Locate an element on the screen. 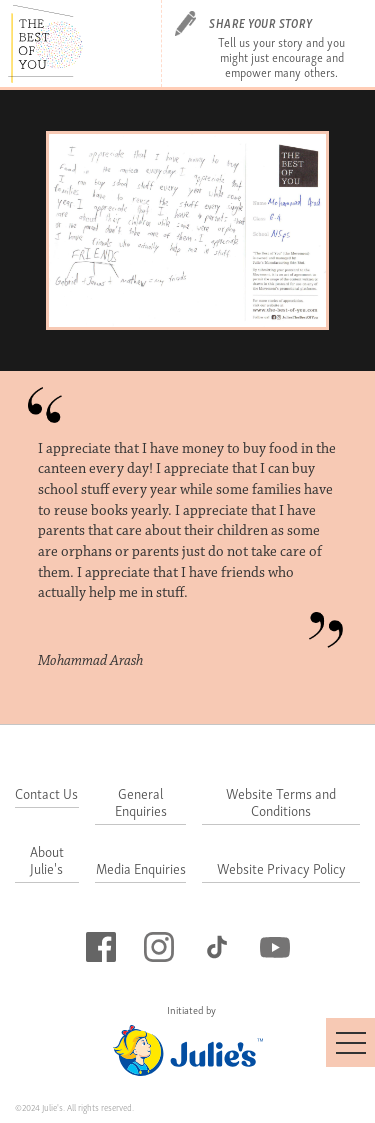  General Enquiries is located at coordinates (141, 803).